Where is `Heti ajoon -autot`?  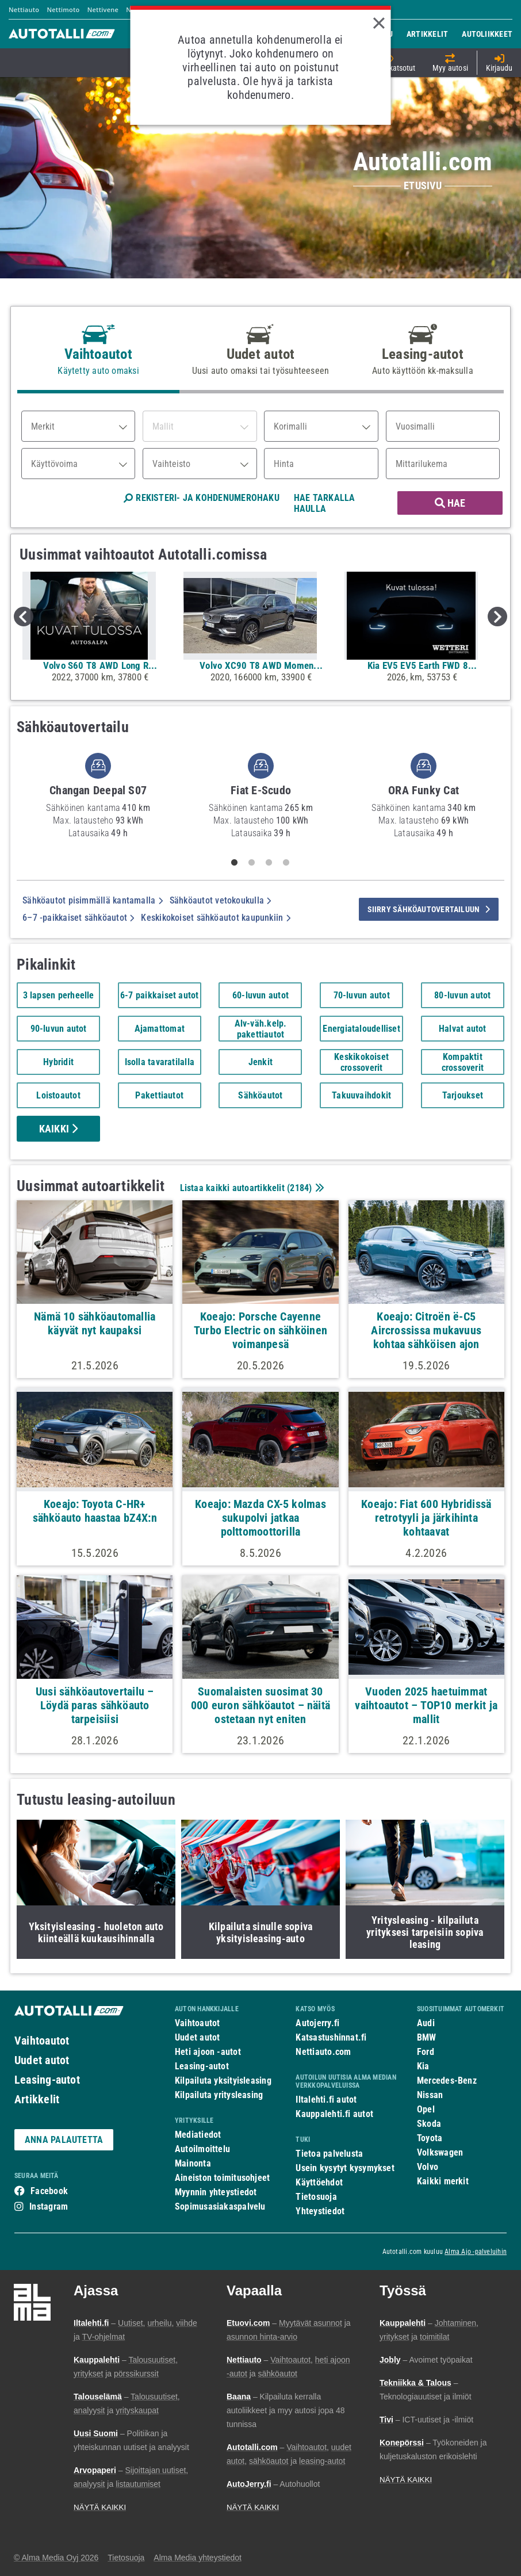
Heti ajoon -autot is located at coordinates (208, 2051).